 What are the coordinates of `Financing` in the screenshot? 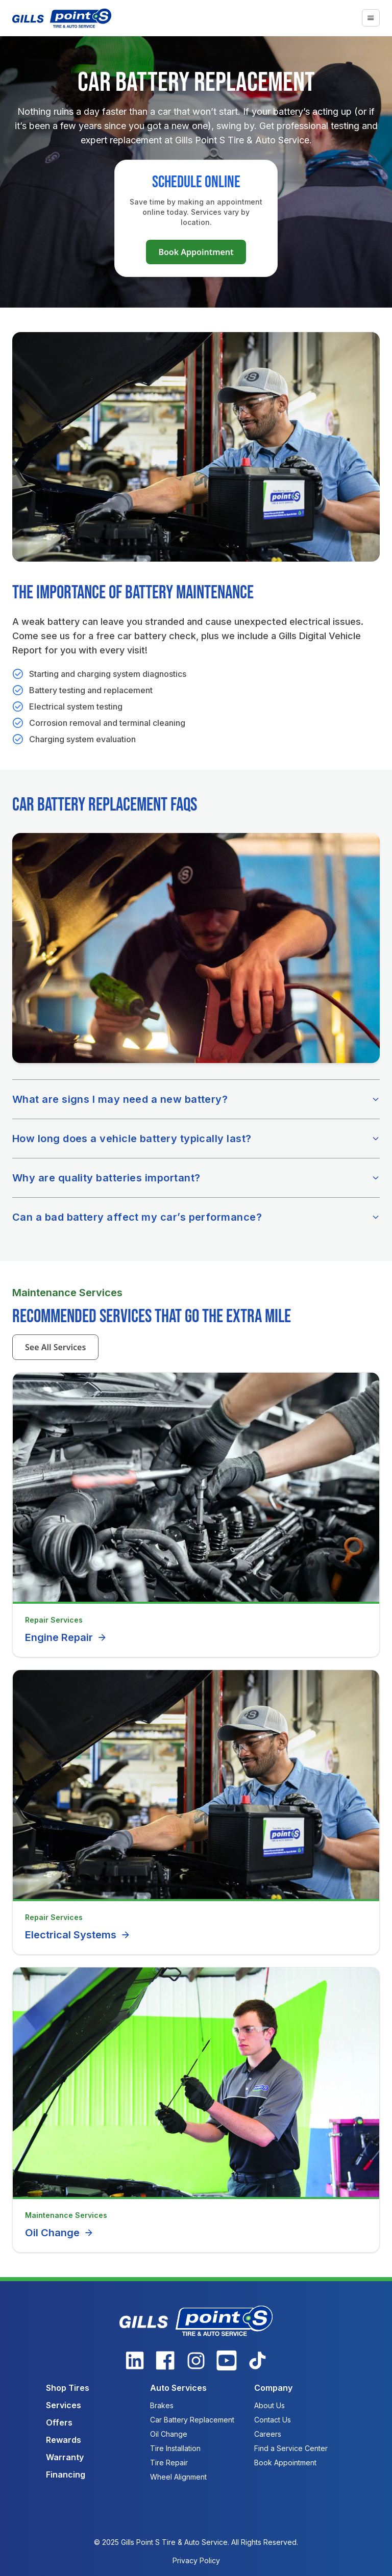 It's located at (65, 2474).